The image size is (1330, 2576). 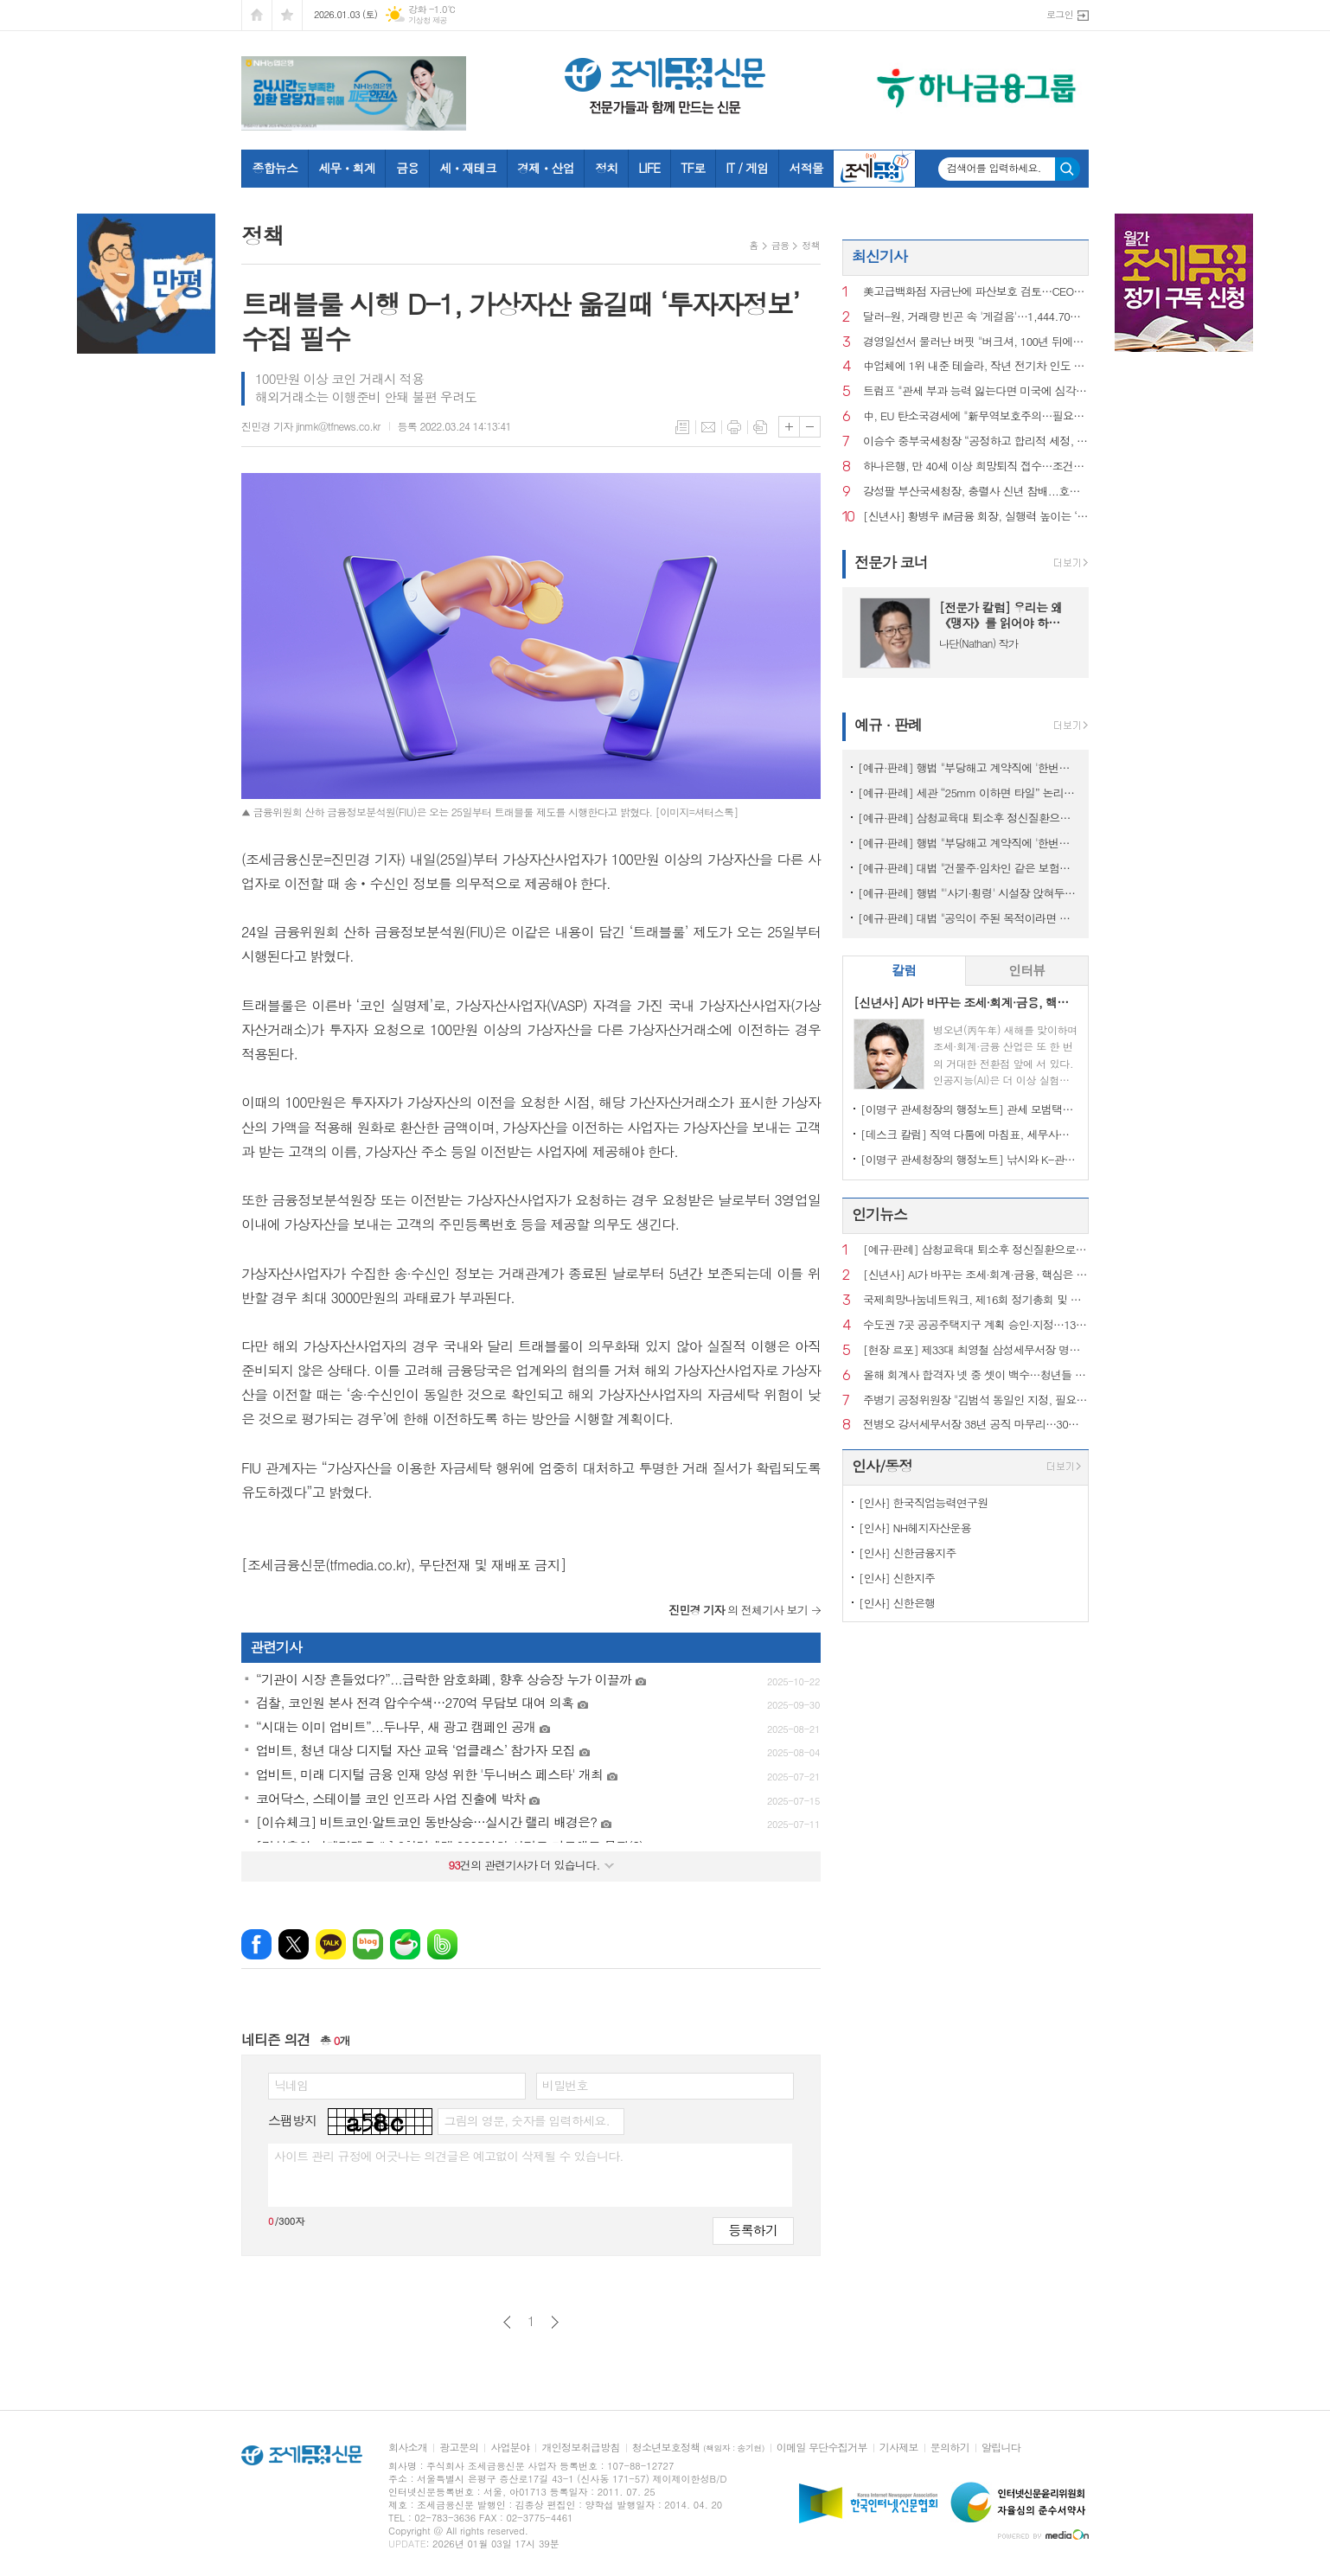 I want to click on 인터뷰 [presentation], so click(x=1026, y=970).